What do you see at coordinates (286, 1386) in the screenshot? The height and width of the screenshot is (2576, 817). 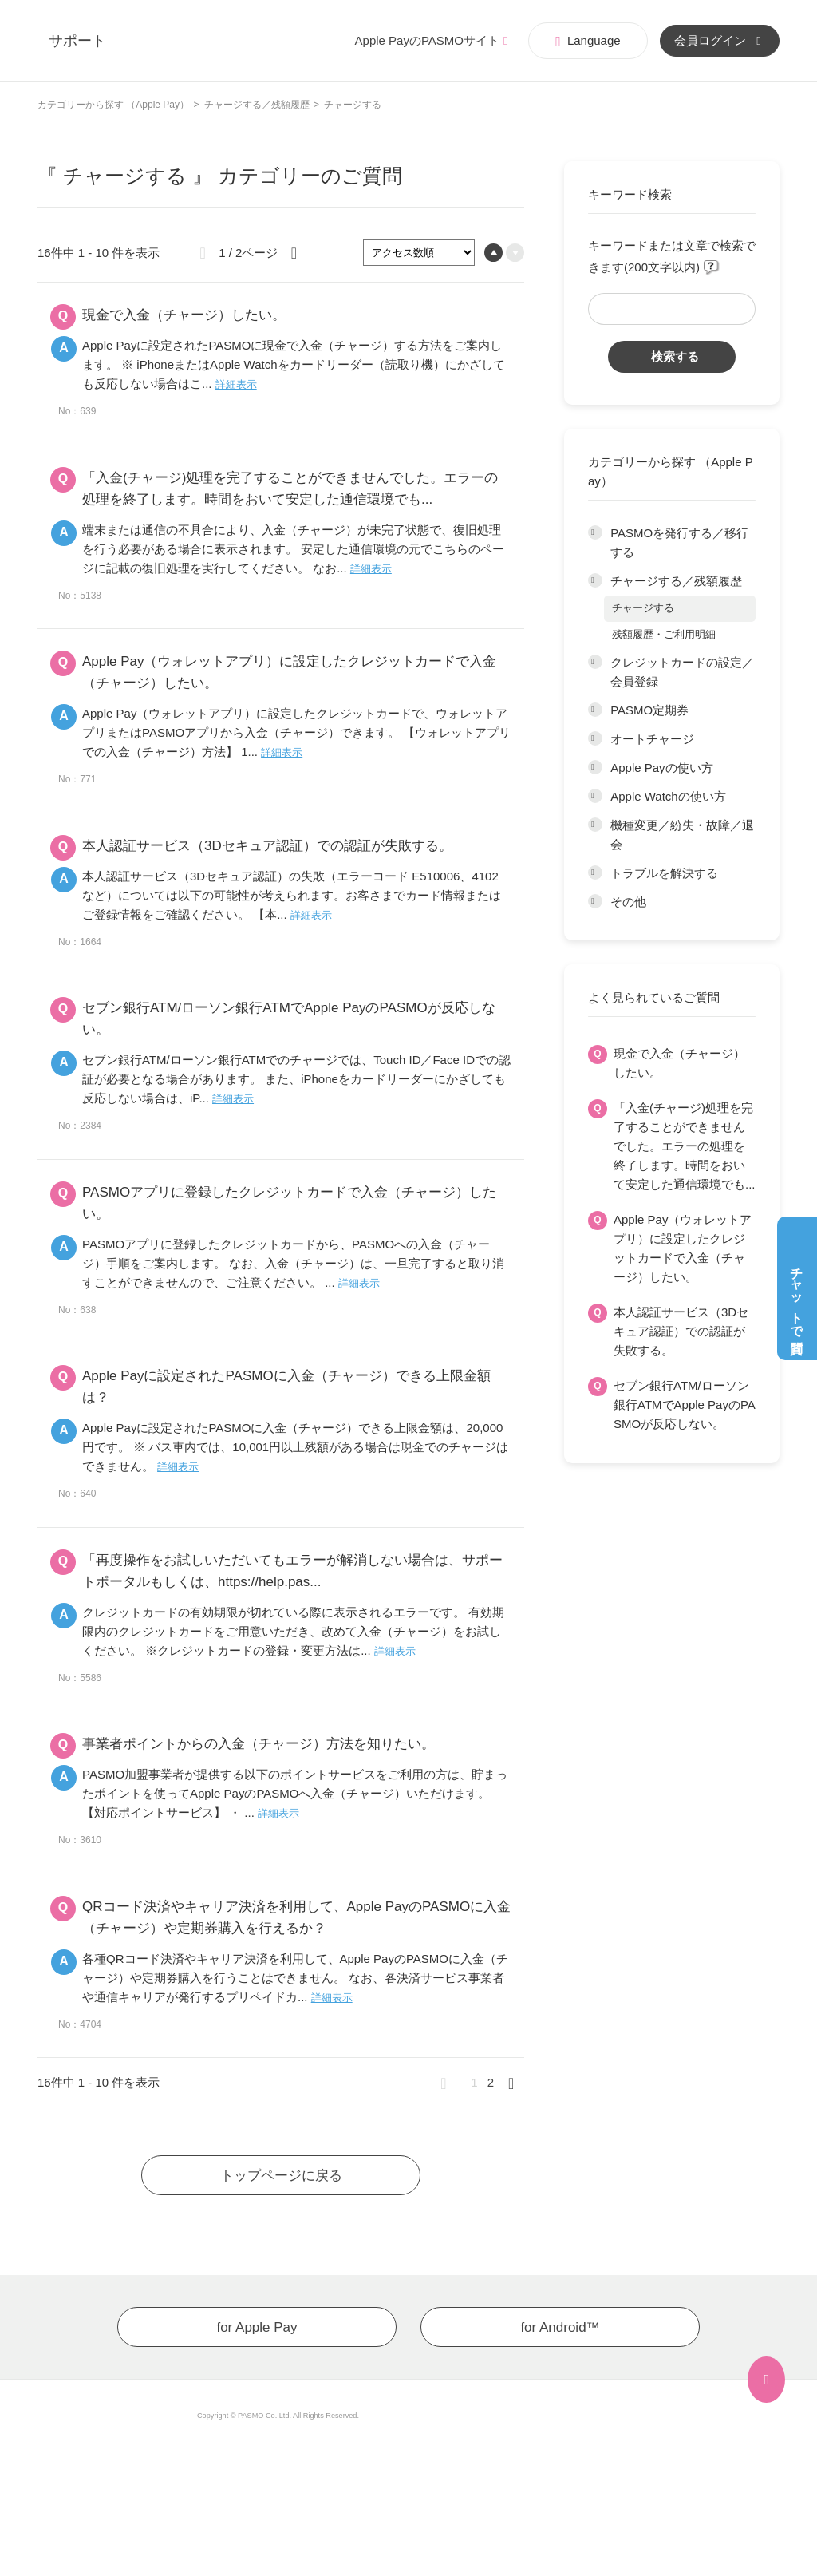 I see `Apple Payに設定されたPASMOに入金（チャージ）できる上限金額は？` at bounding box center [286, 1386].